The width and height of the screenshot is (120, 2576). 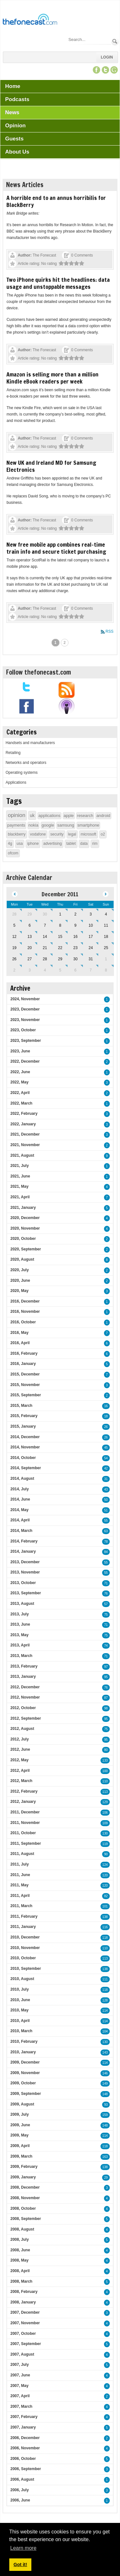 What do you see at coordinates (105, 2115) in the screenshot?
I see `159` at bounding box center [105, 2115].